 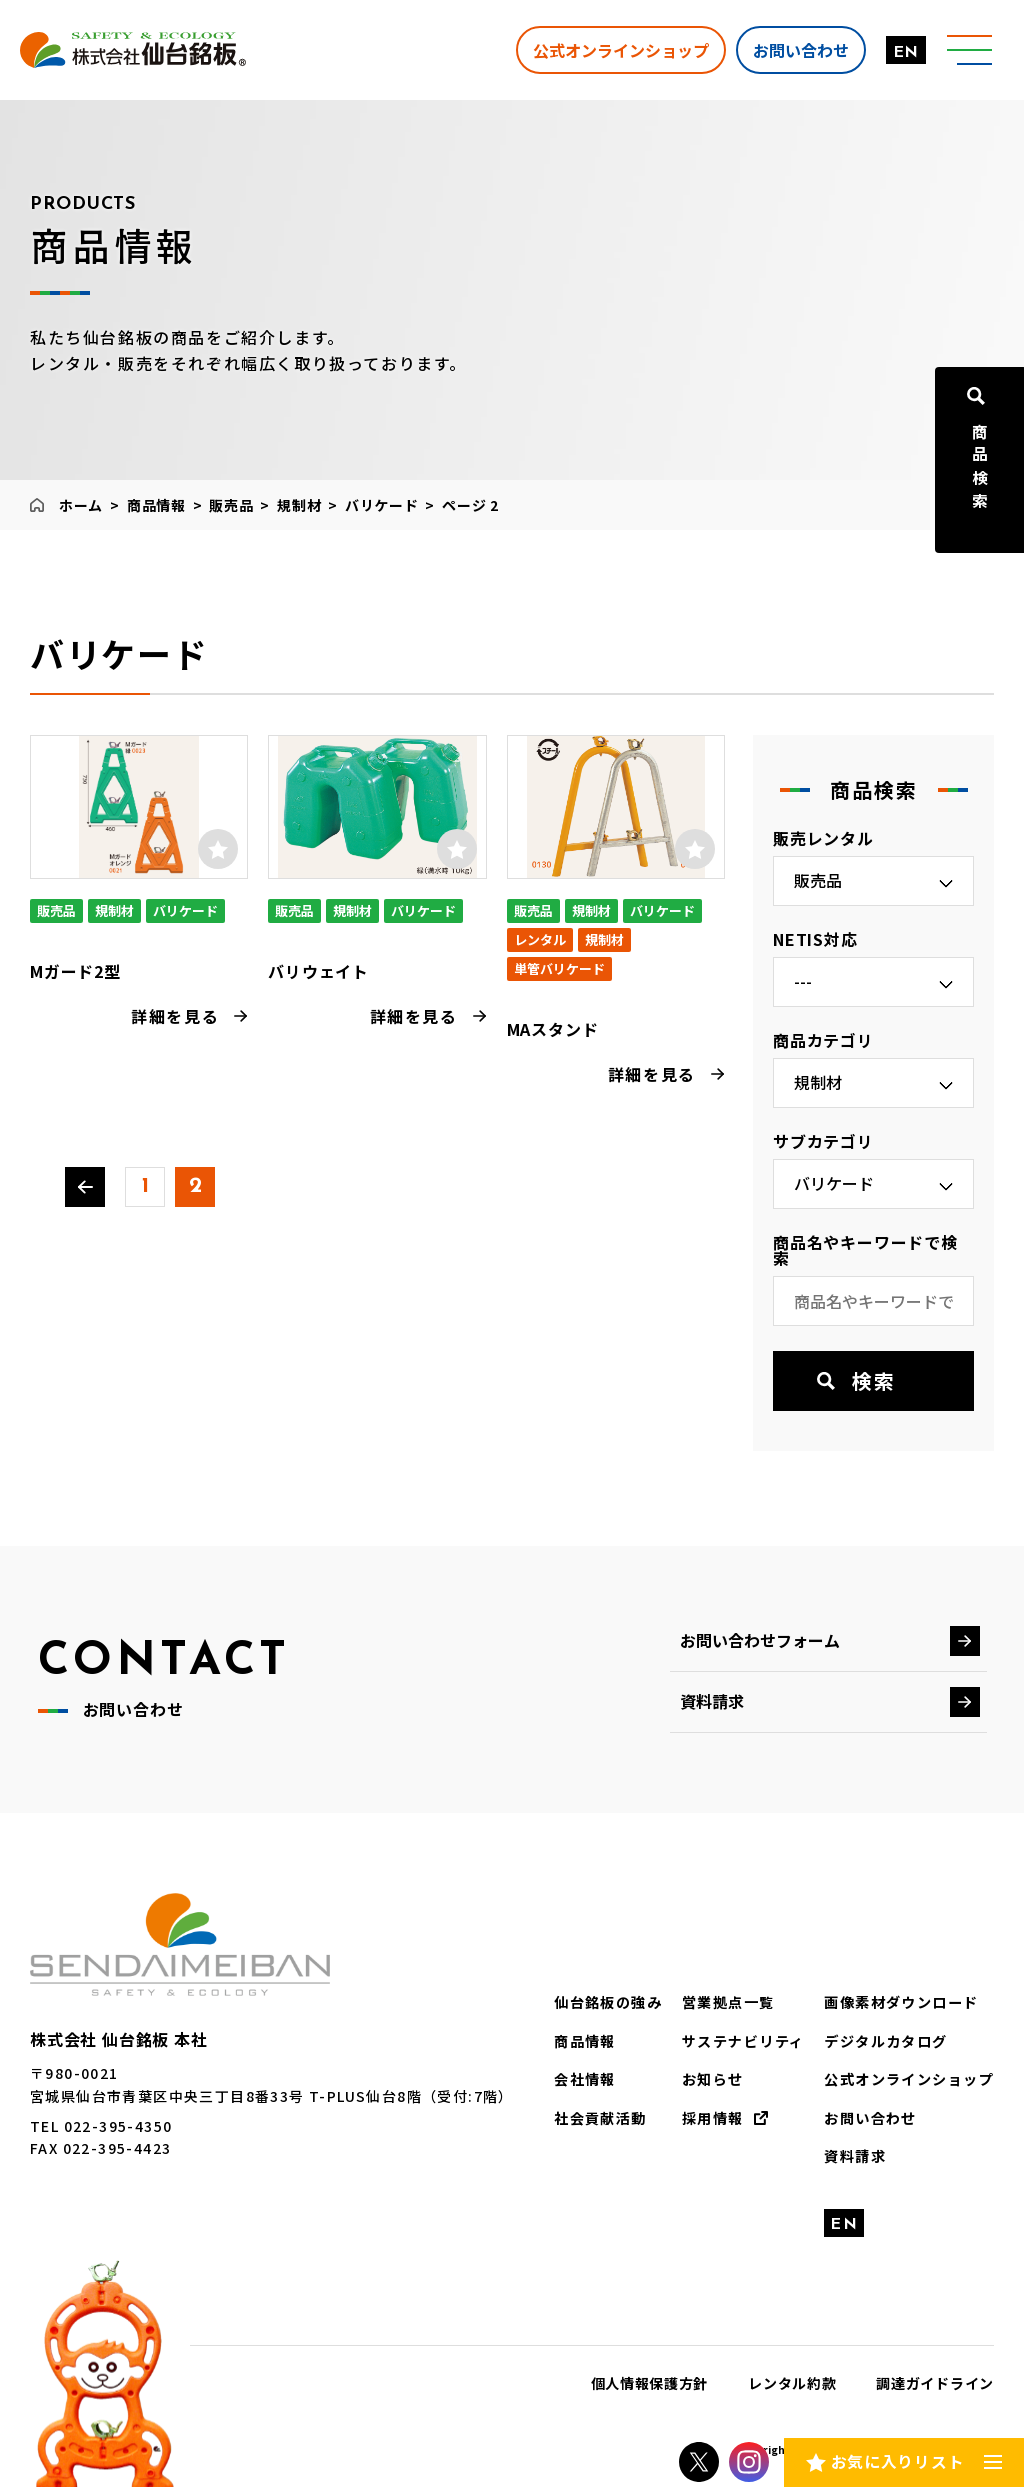 What do you see at coordinates (156, 505) in the screenshot?
I see `商品情報` at bounding box center [156, 505].